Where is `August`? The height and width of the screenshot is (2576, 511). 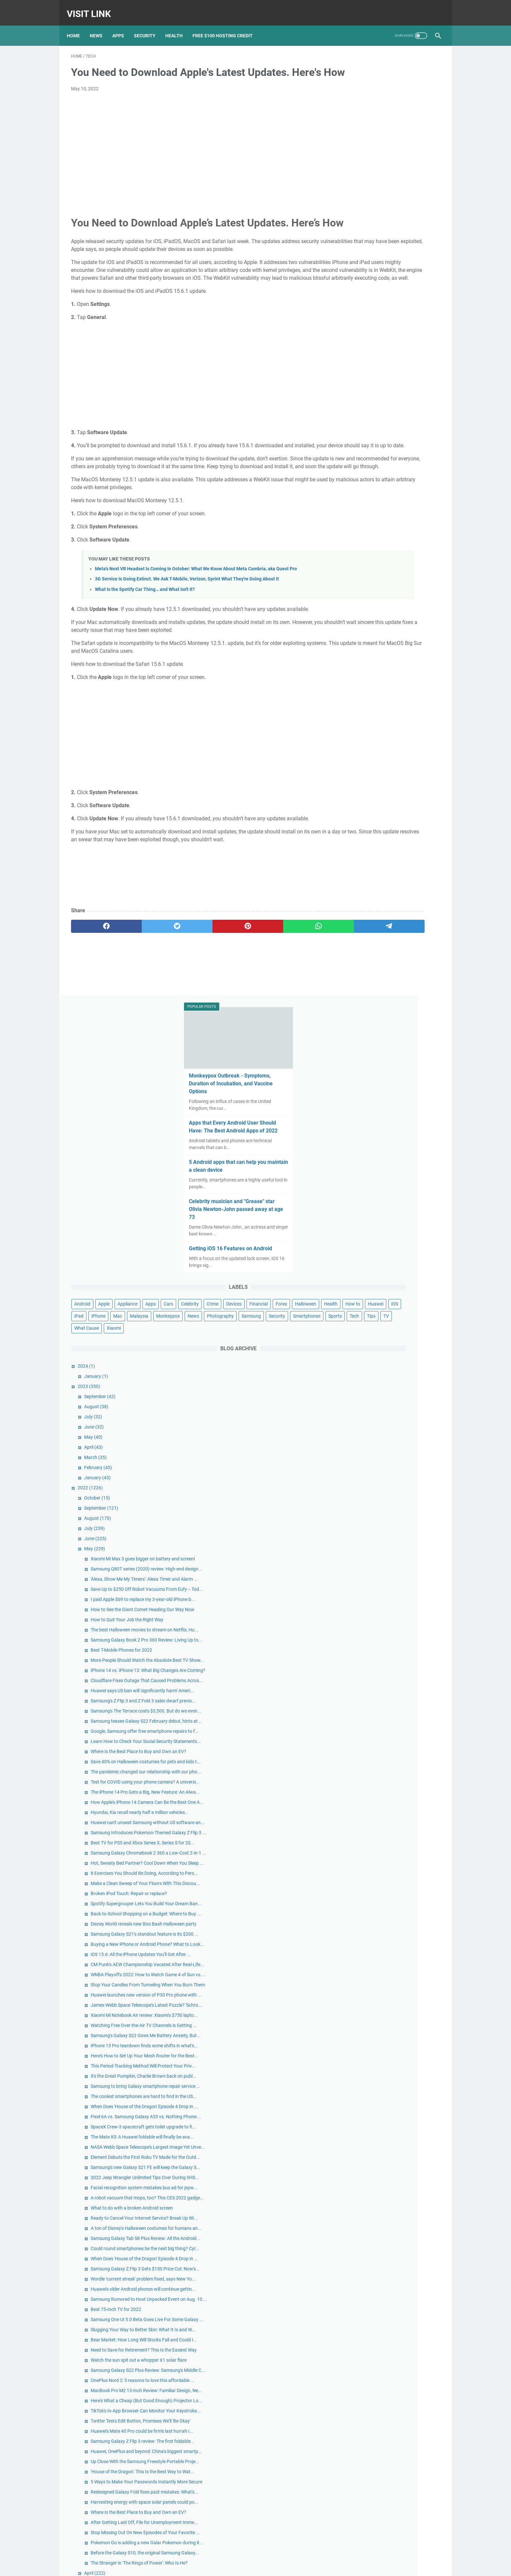
August is located at coordinates (367, 514).